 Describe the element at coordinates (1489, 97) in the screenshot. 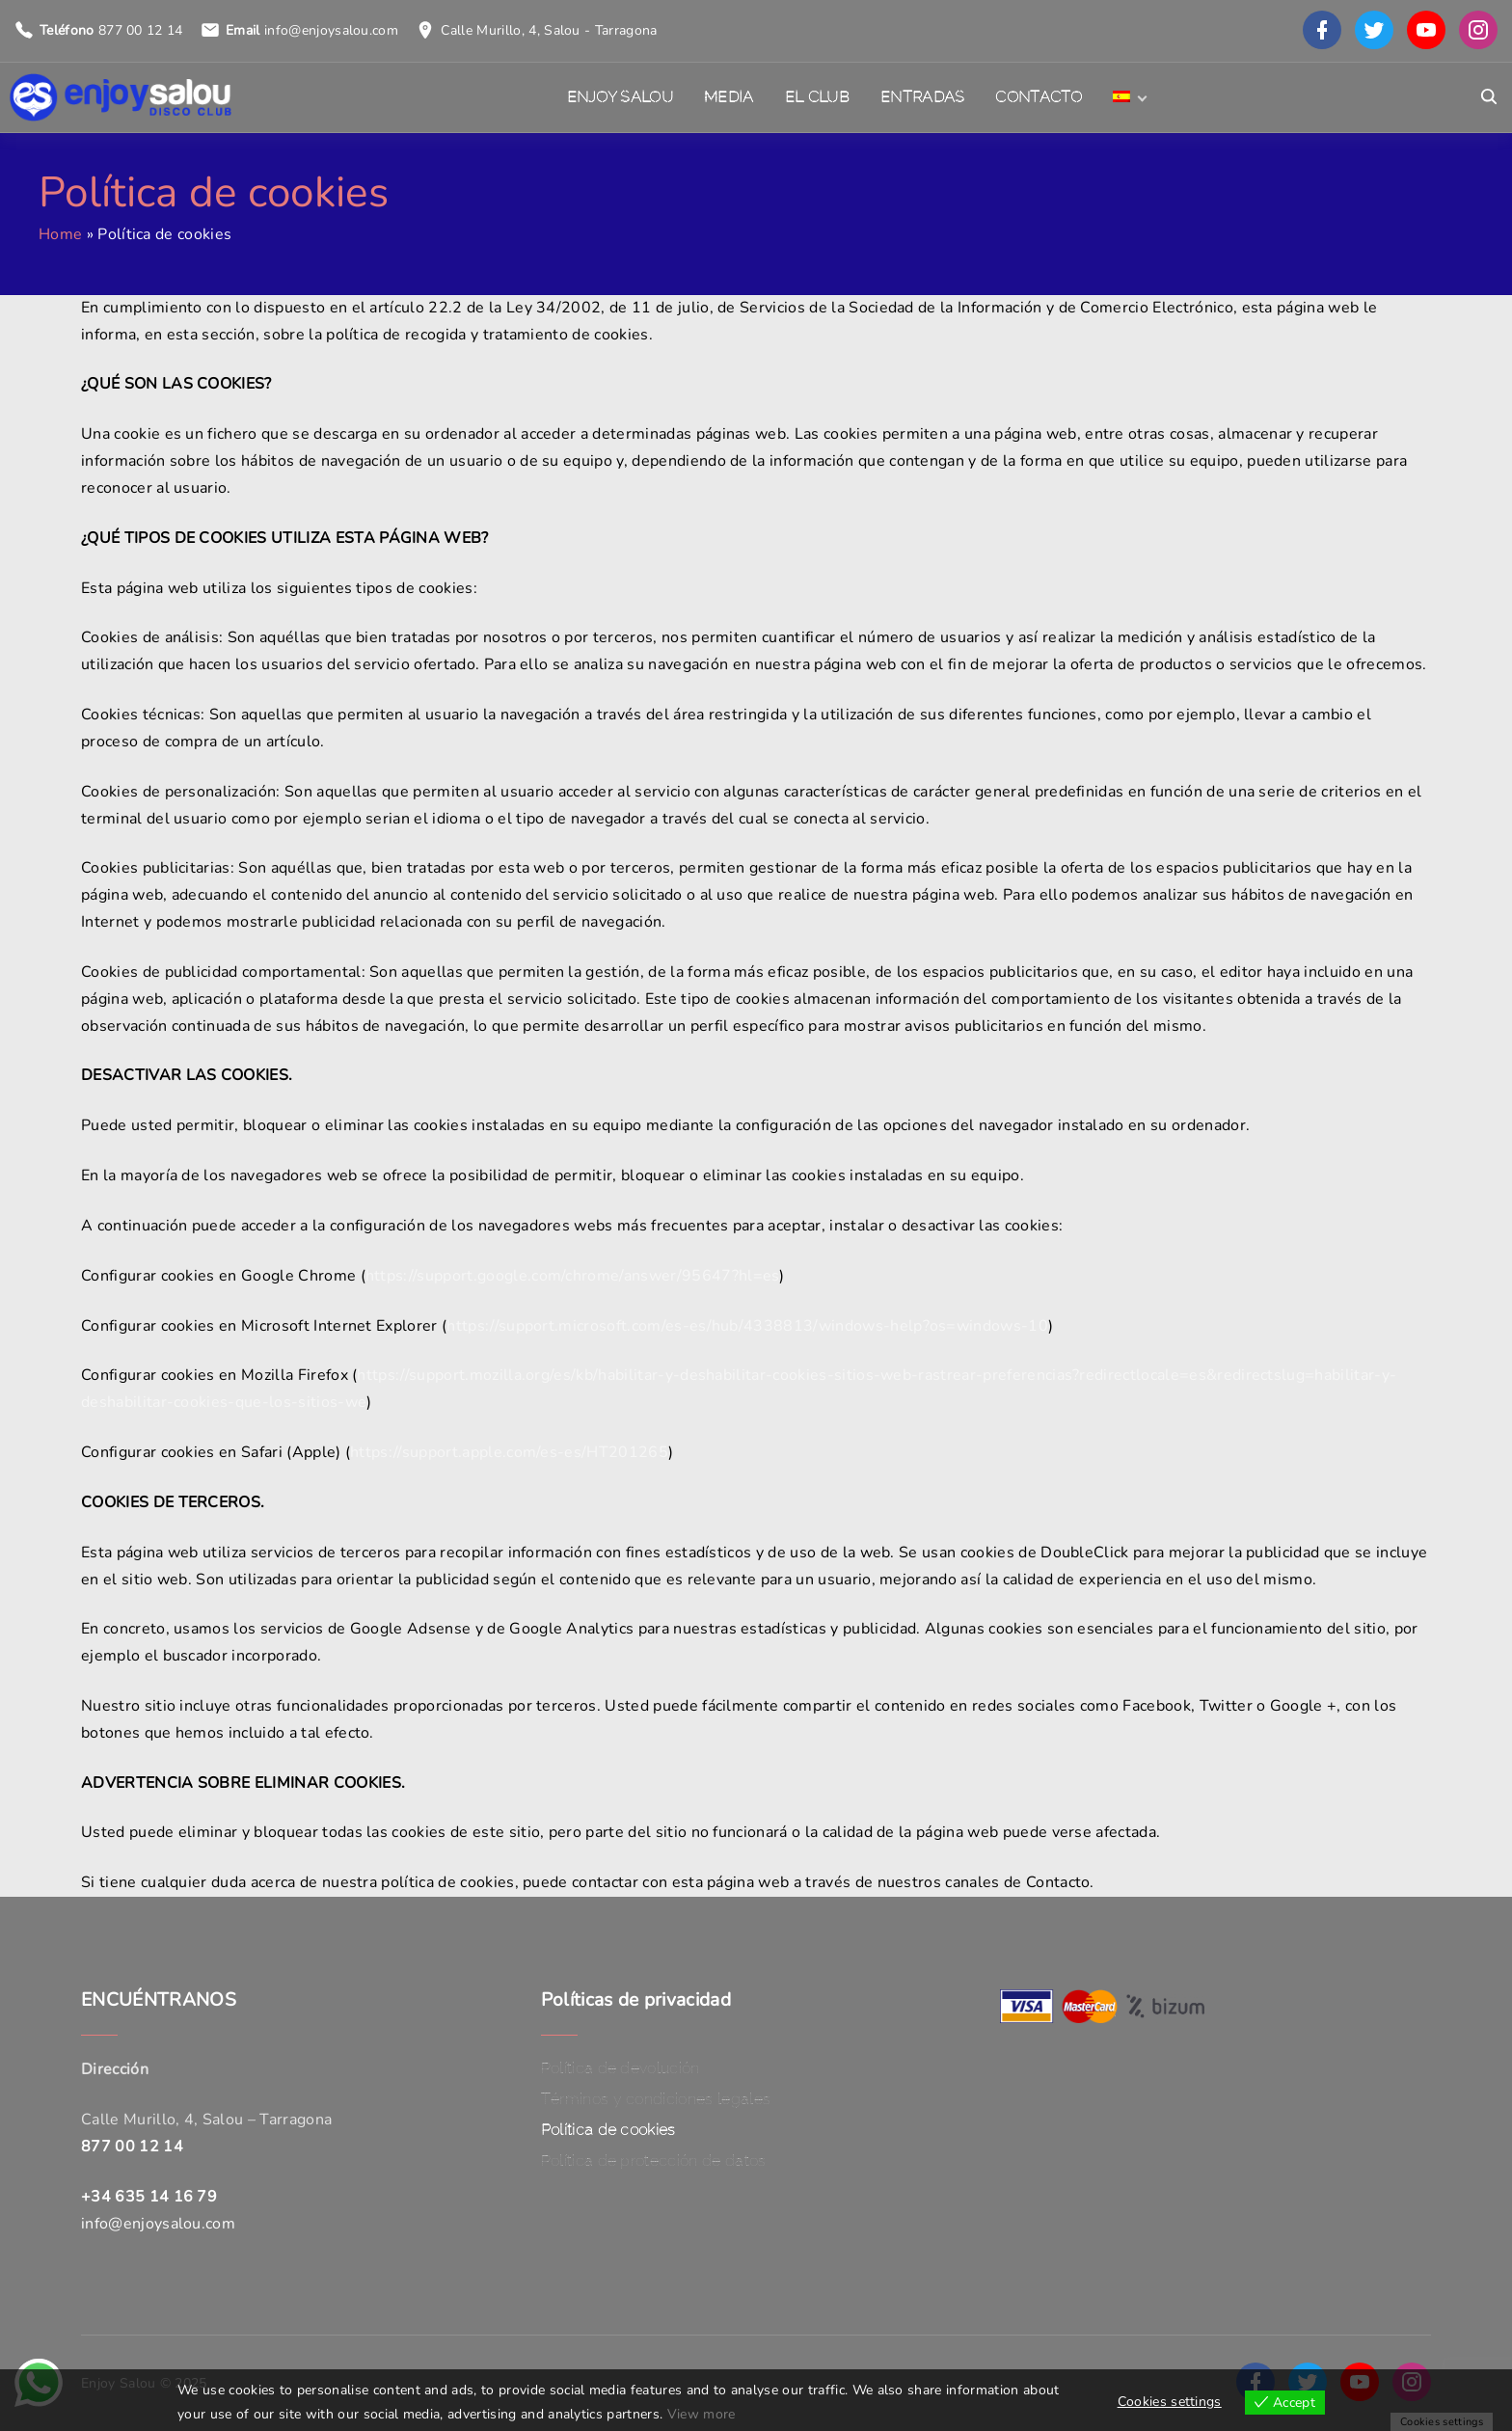

I see `[Search Dropdown Toggler]` at that location.